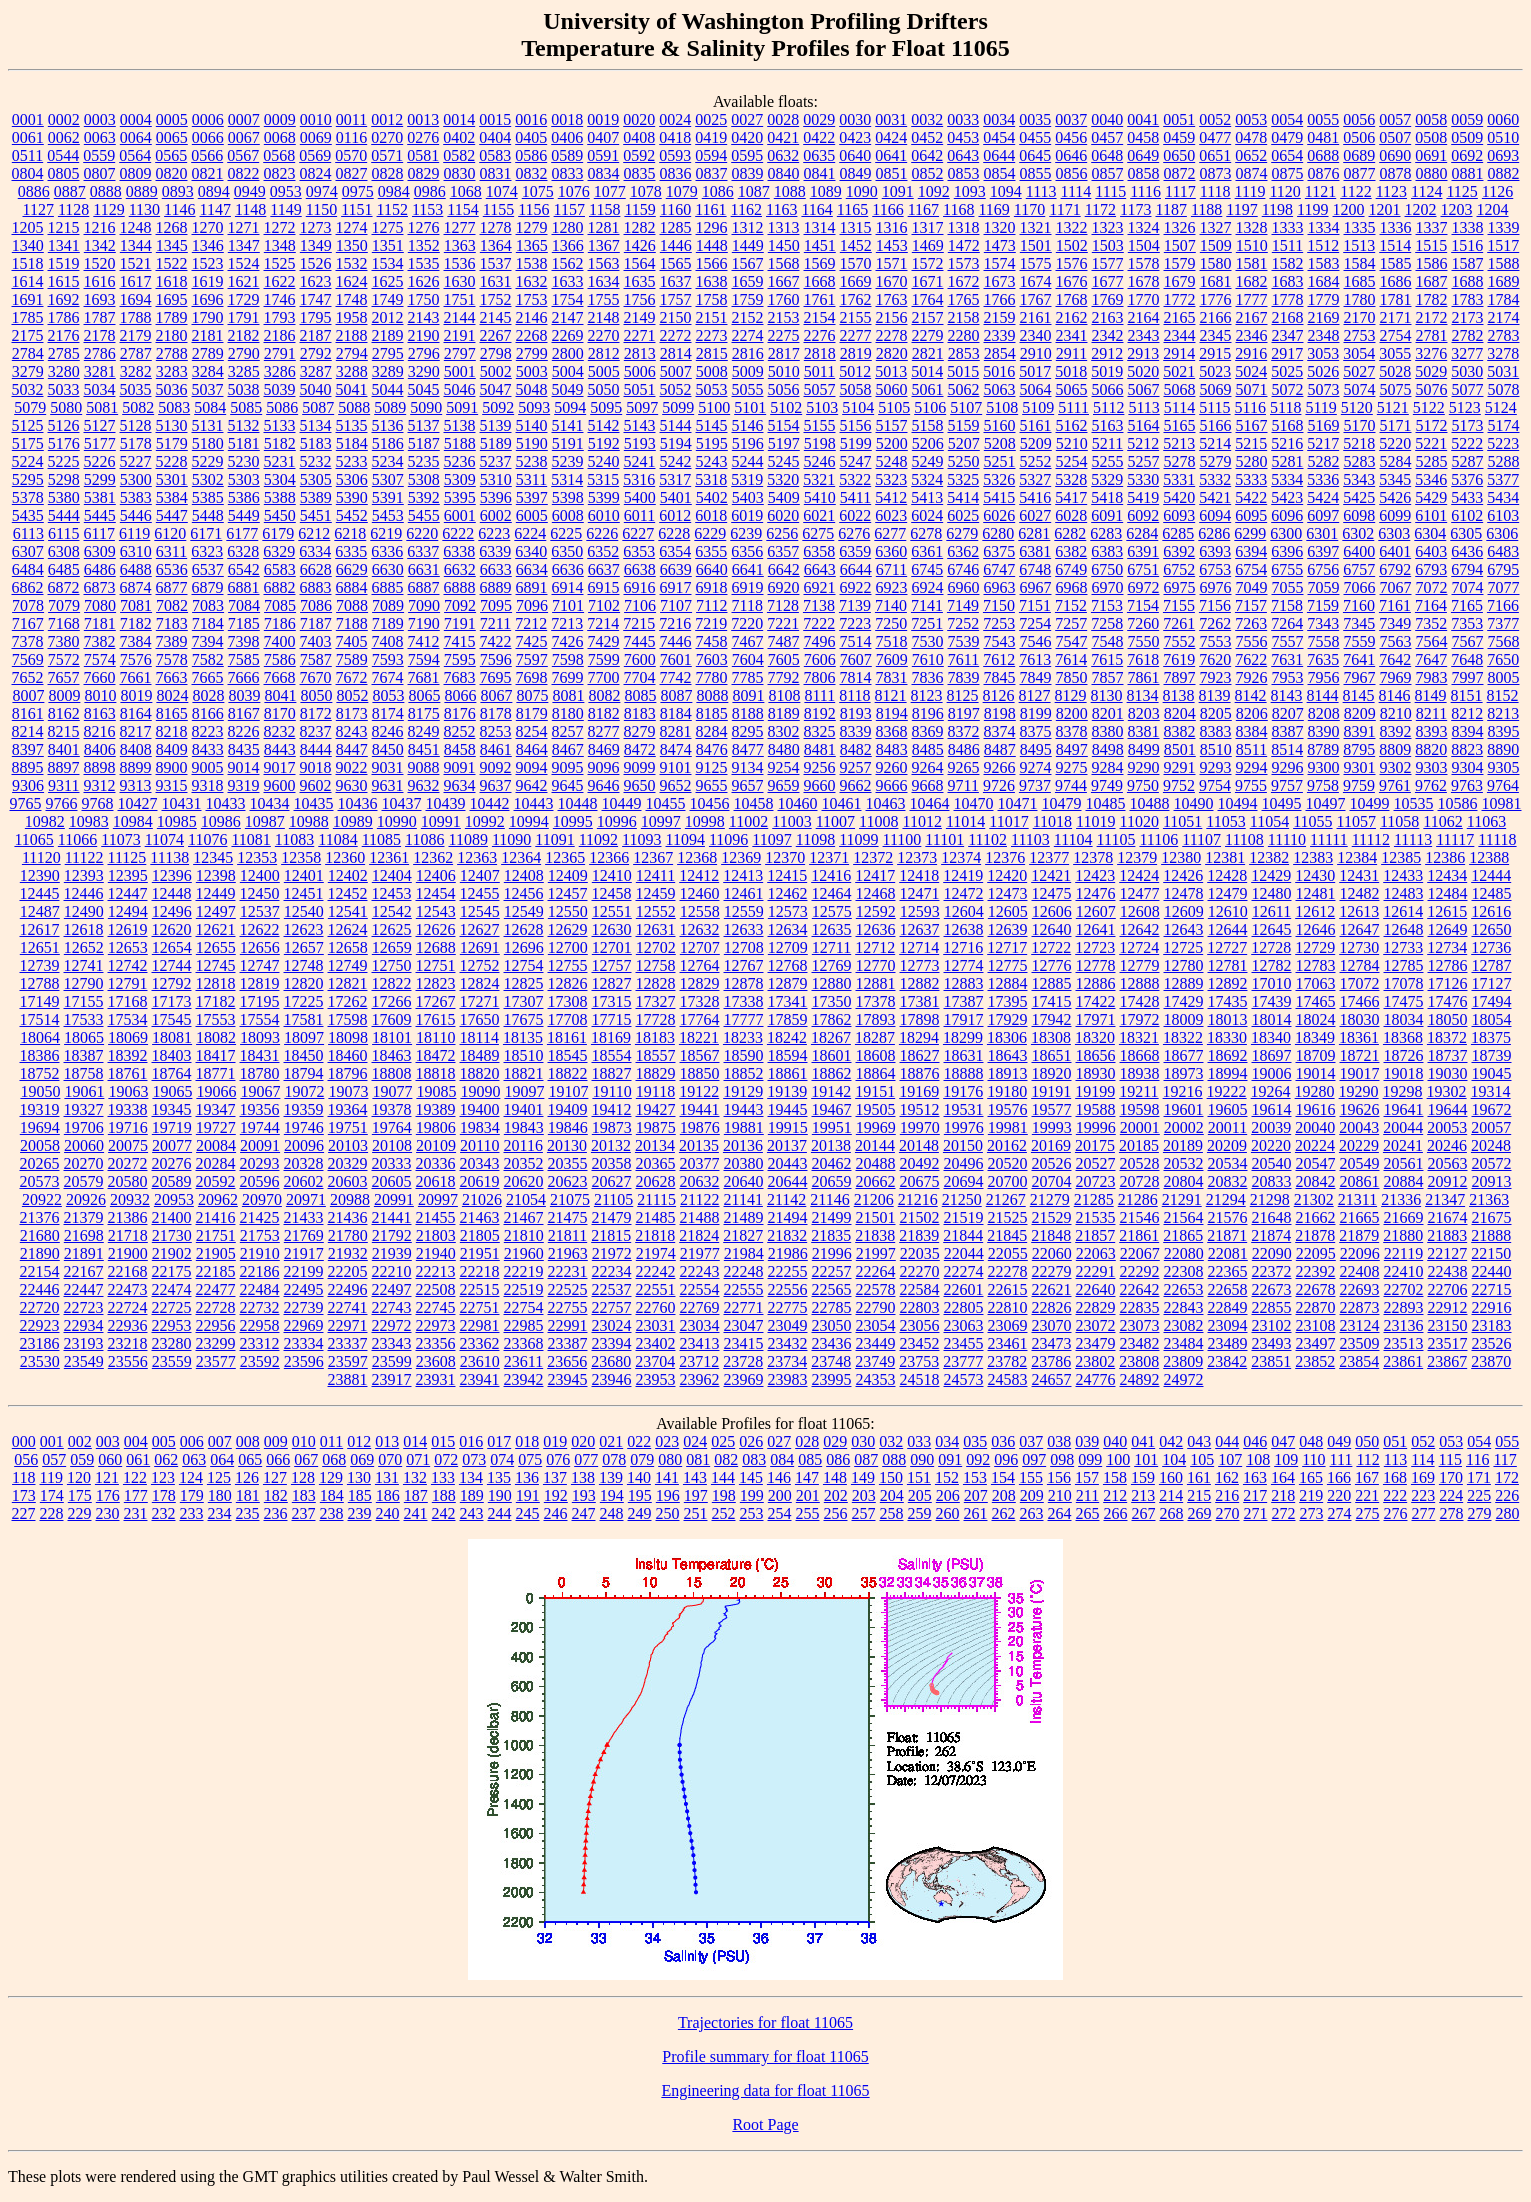  Describe the element at coordinates (712, 695) in the screenshot. I see `8088` at that location.